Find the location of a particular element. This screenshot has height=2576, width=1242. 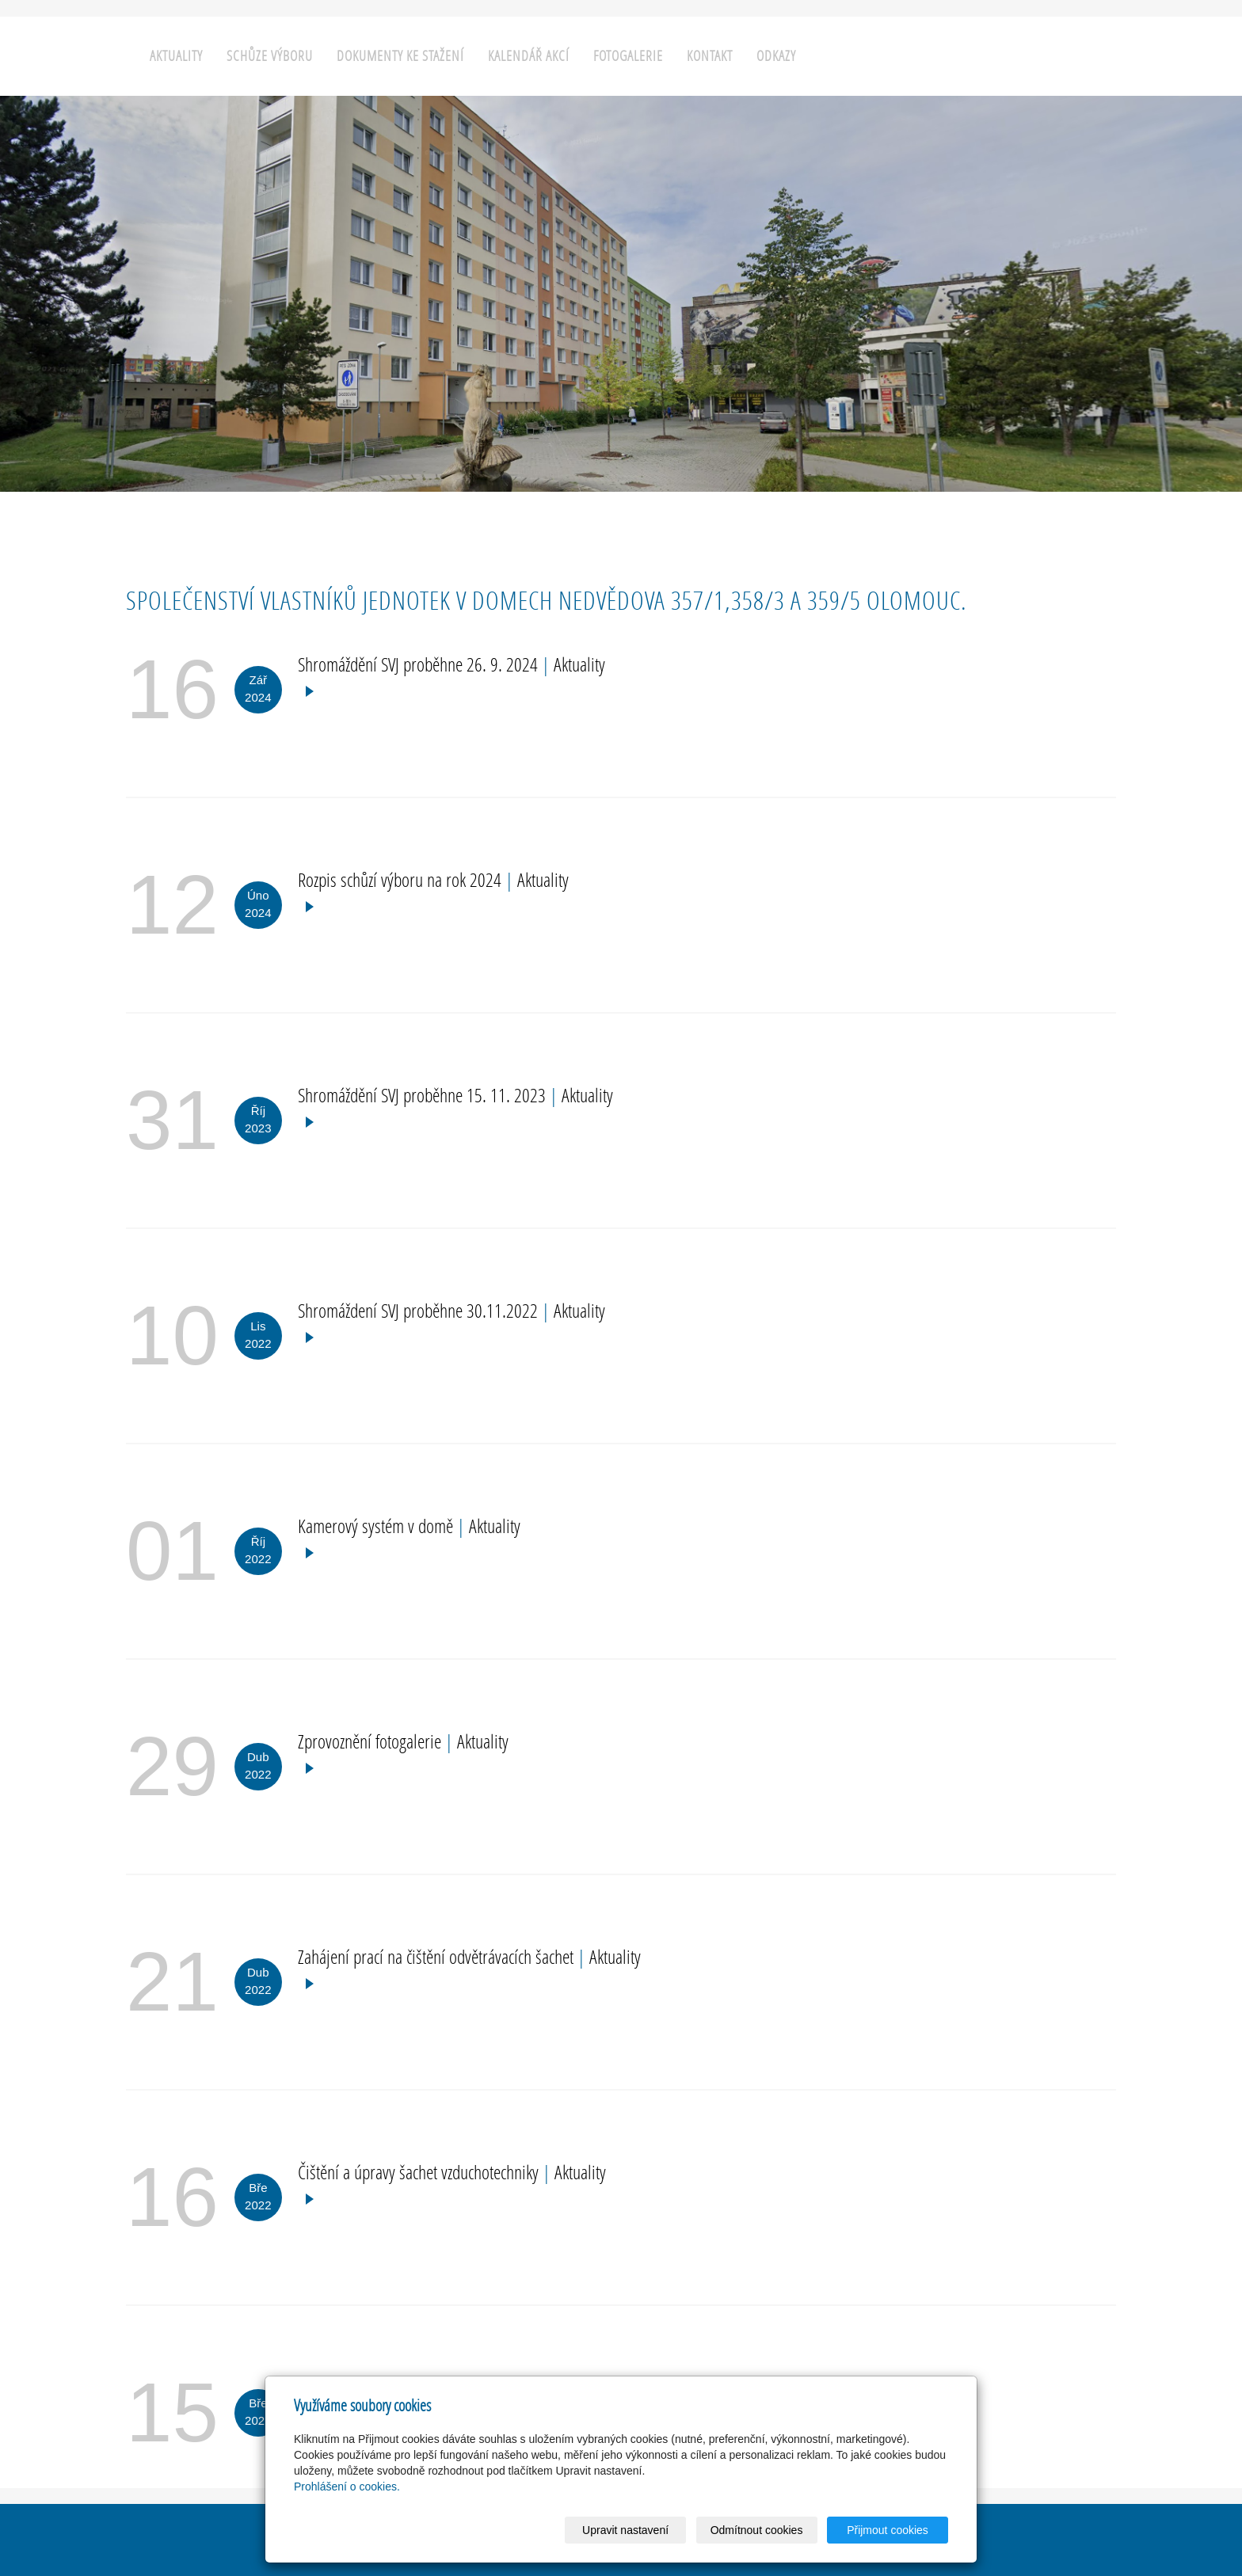

Shromáždění SVJ proběhne 26. 9. 2024 is located at coordinates (420, 664).